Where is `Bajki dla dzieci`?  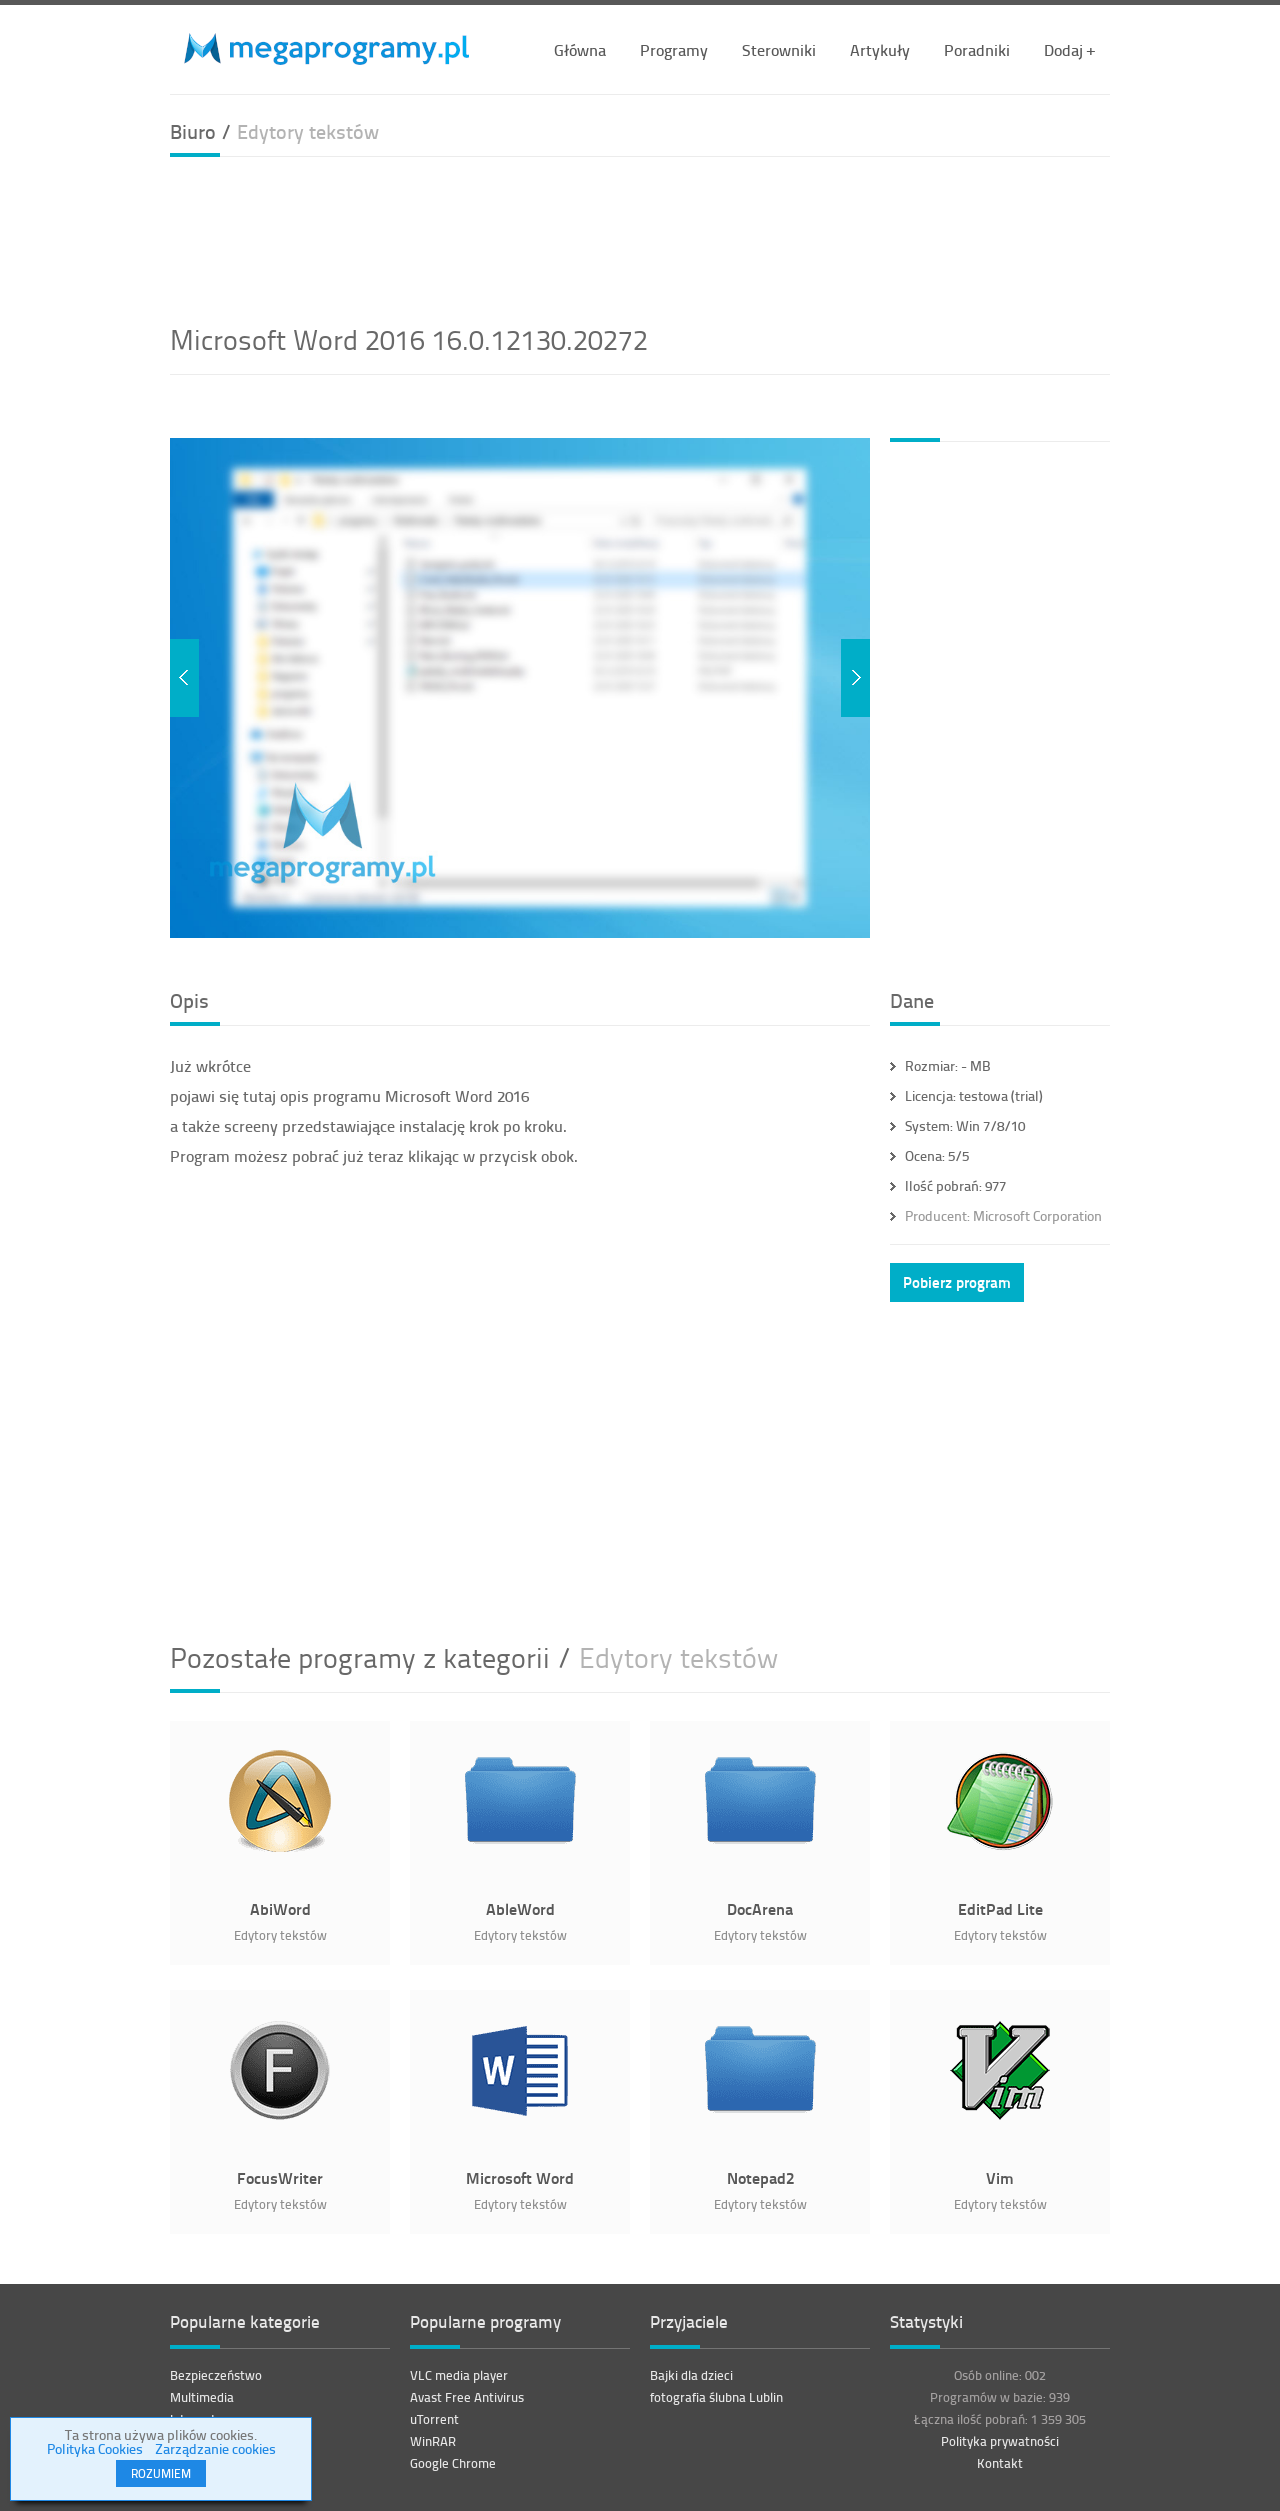 Bajki dla dzieci is located at coordinates (691, 2375).